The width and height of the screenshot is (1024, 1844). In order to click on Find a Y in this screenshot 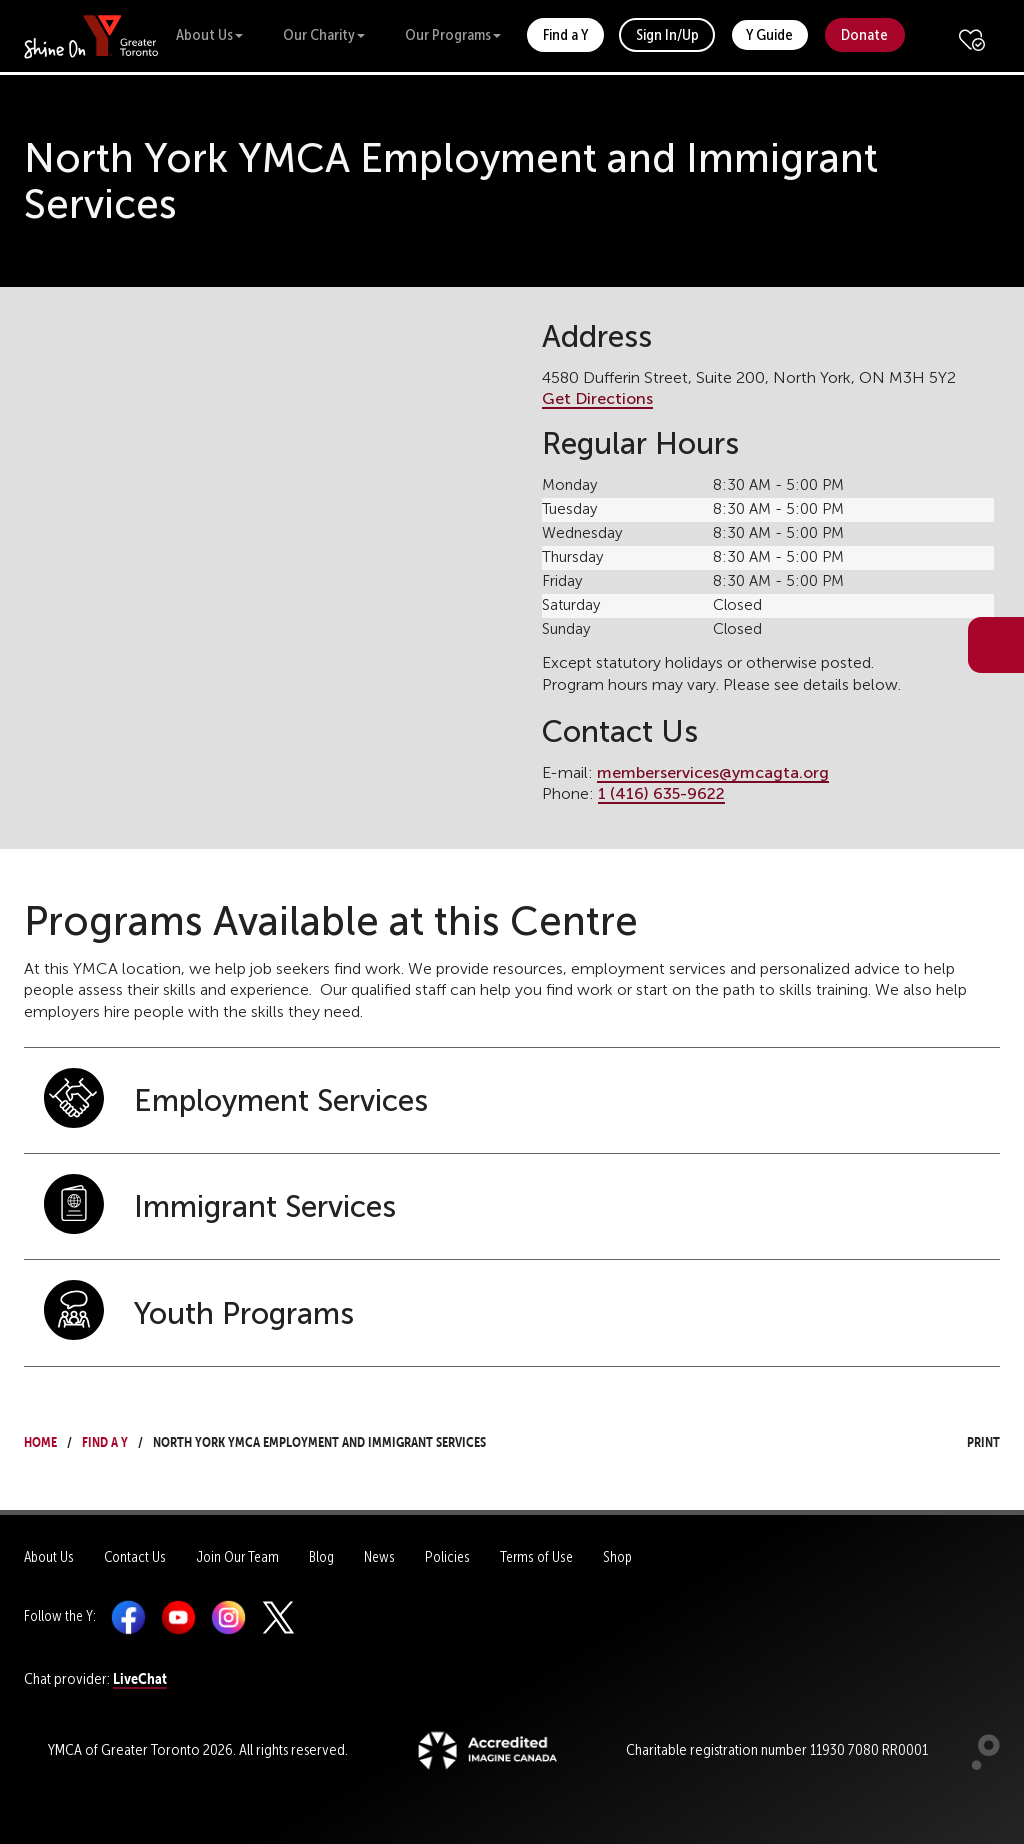, I will do `click(565, 34)`.